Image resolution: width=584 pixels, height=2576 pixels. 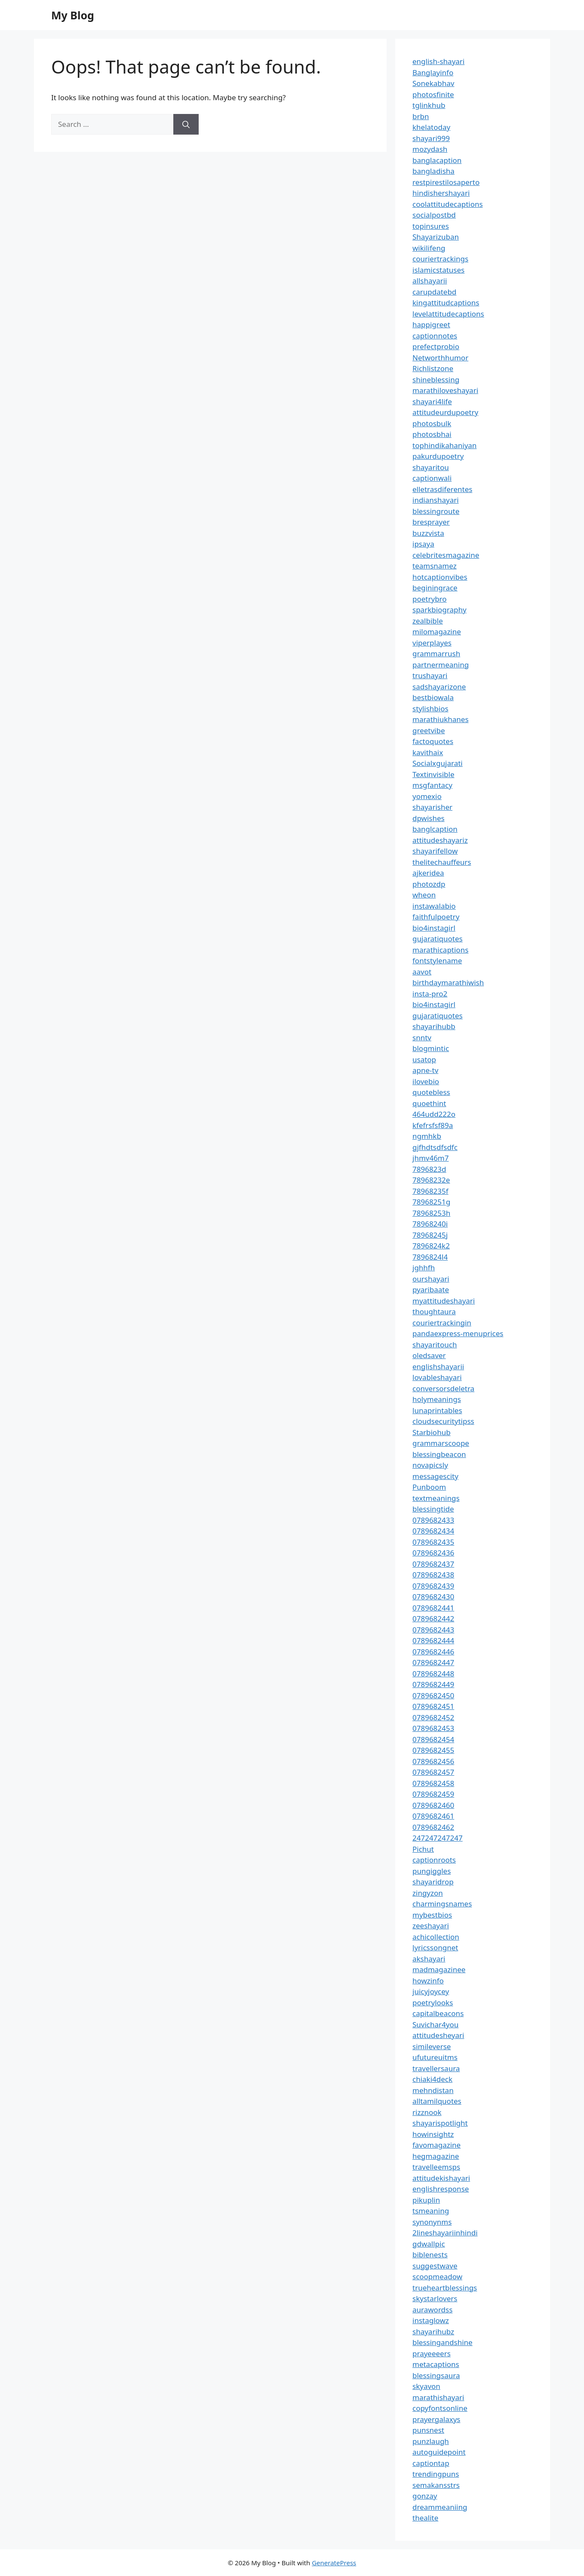 I want to click on zeeshayari, so click(x=430, y=1925).